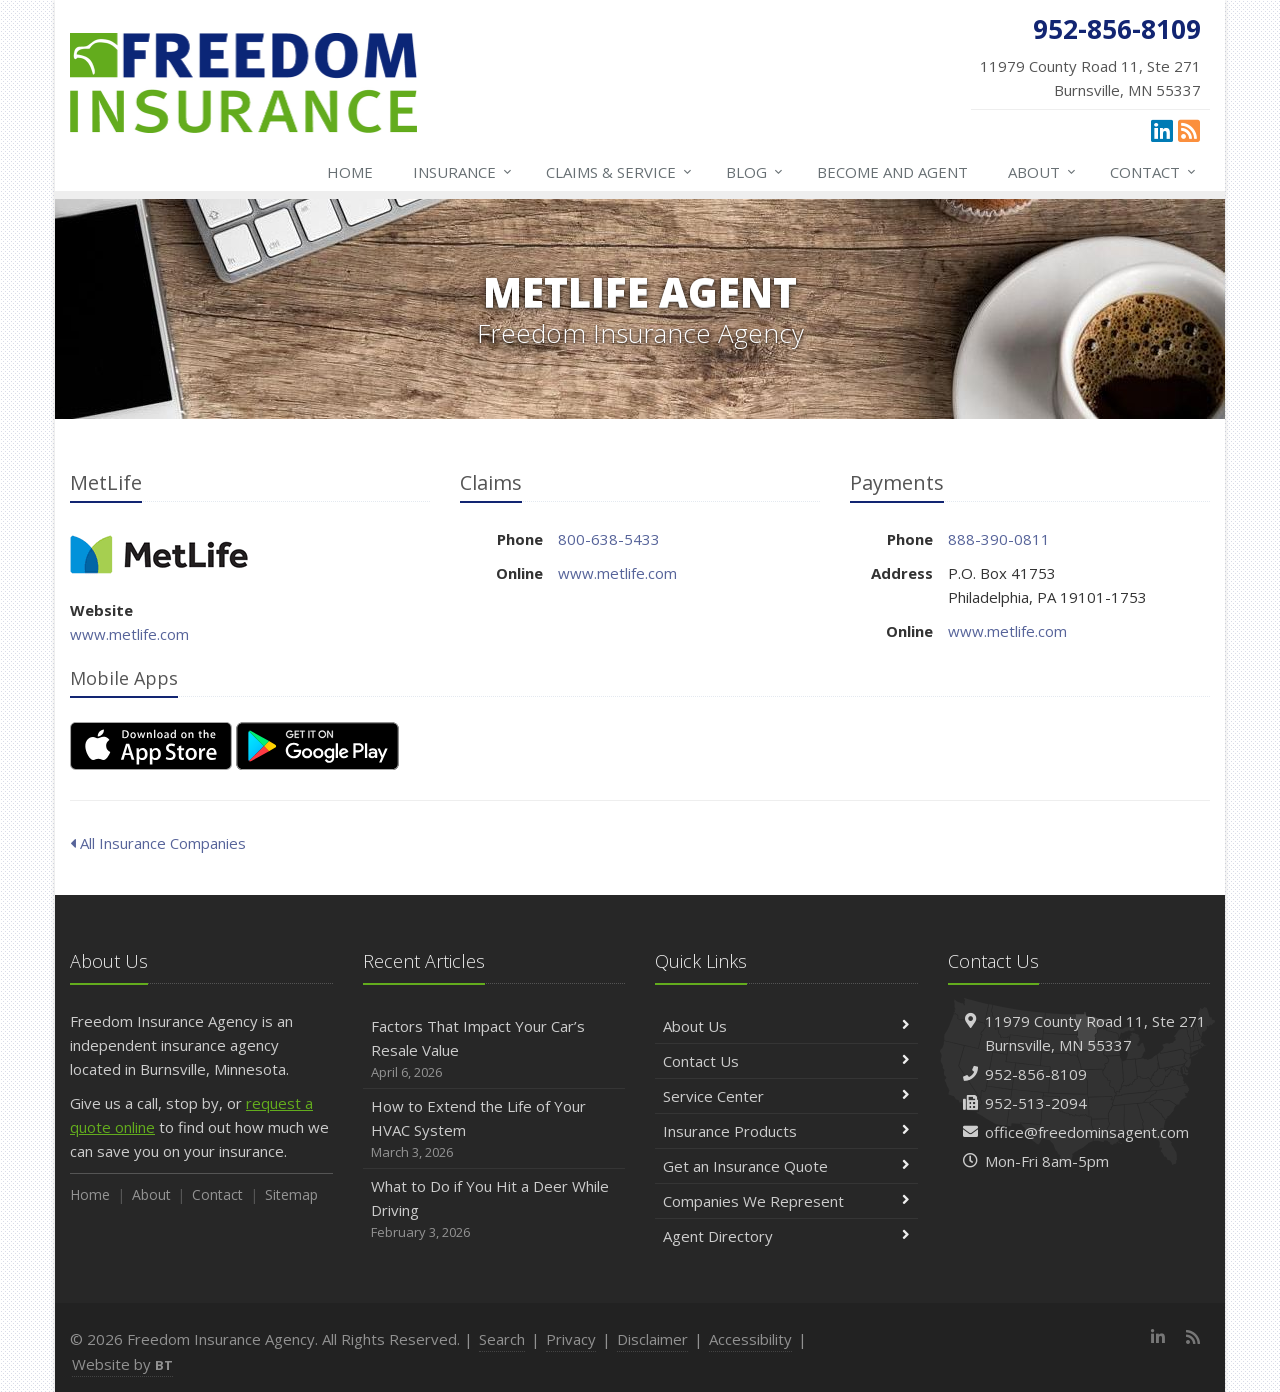 This screenshot has width=1280, height=1392. I want to click on Search, so click(502, 1339).